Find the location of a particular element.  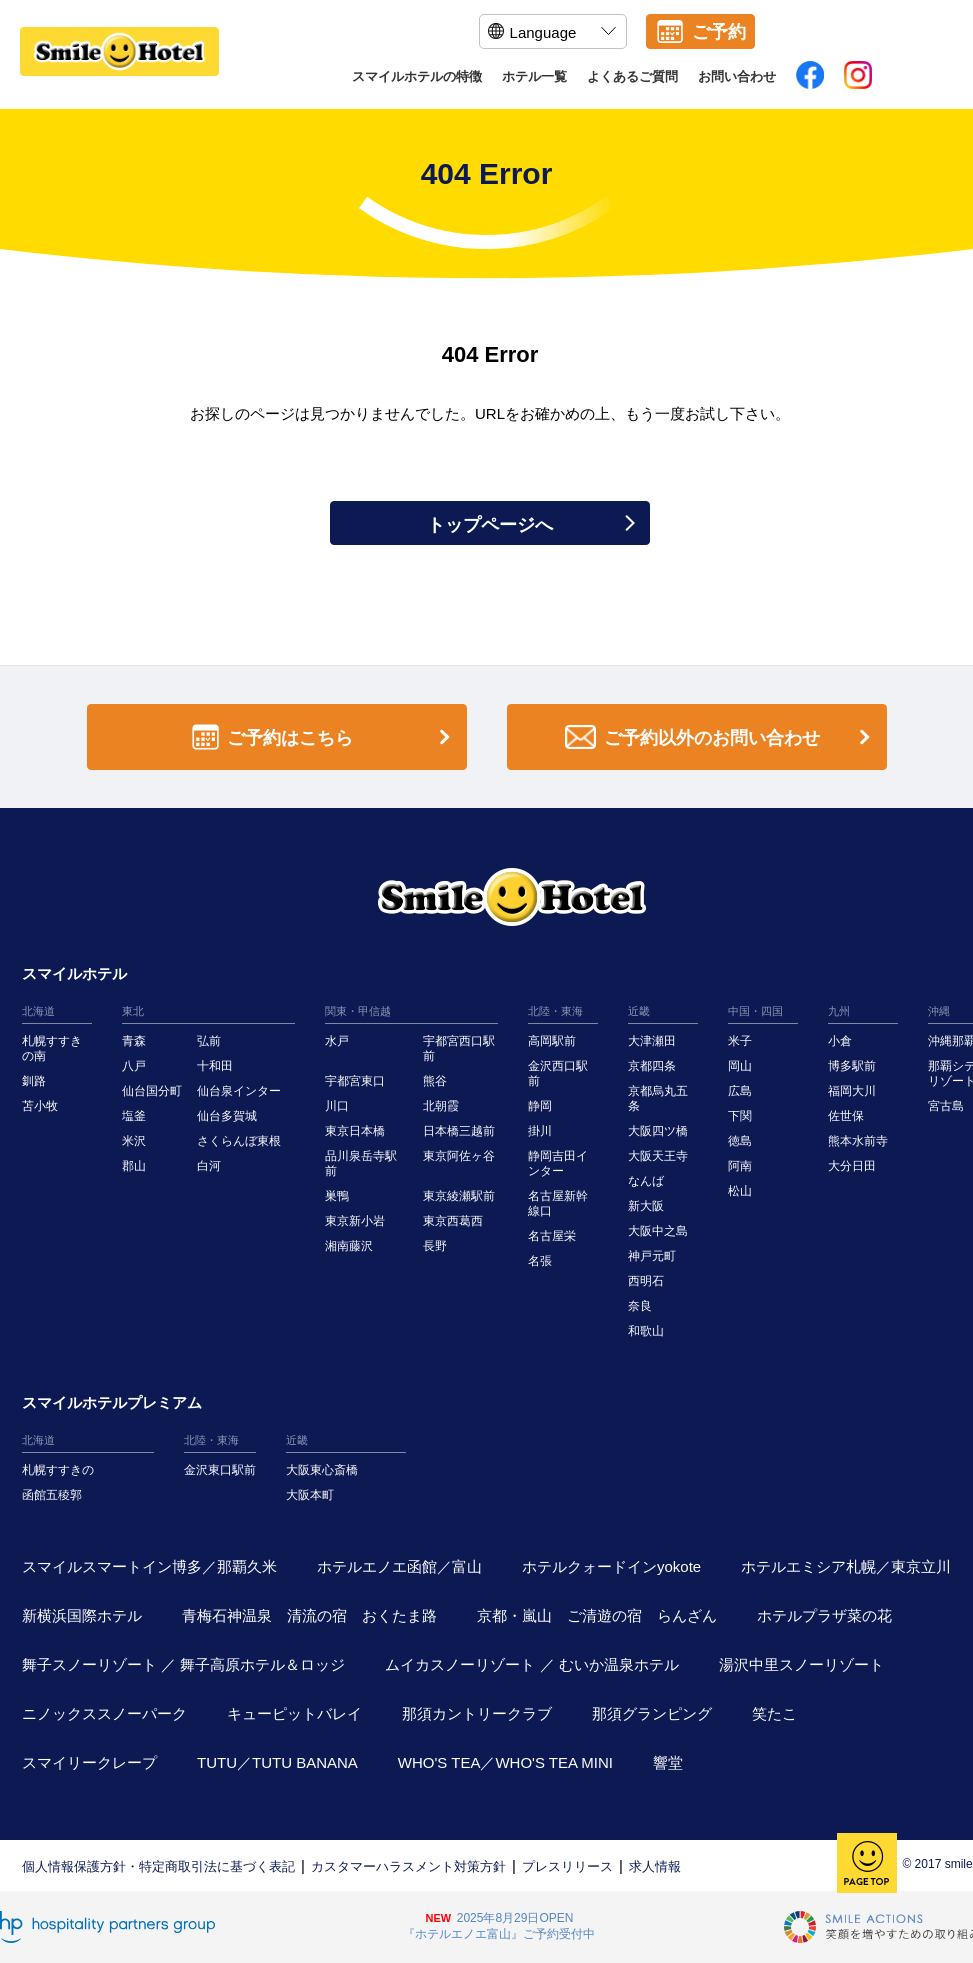

ニノックススノーパーク is located at coordinates (104, 1713).